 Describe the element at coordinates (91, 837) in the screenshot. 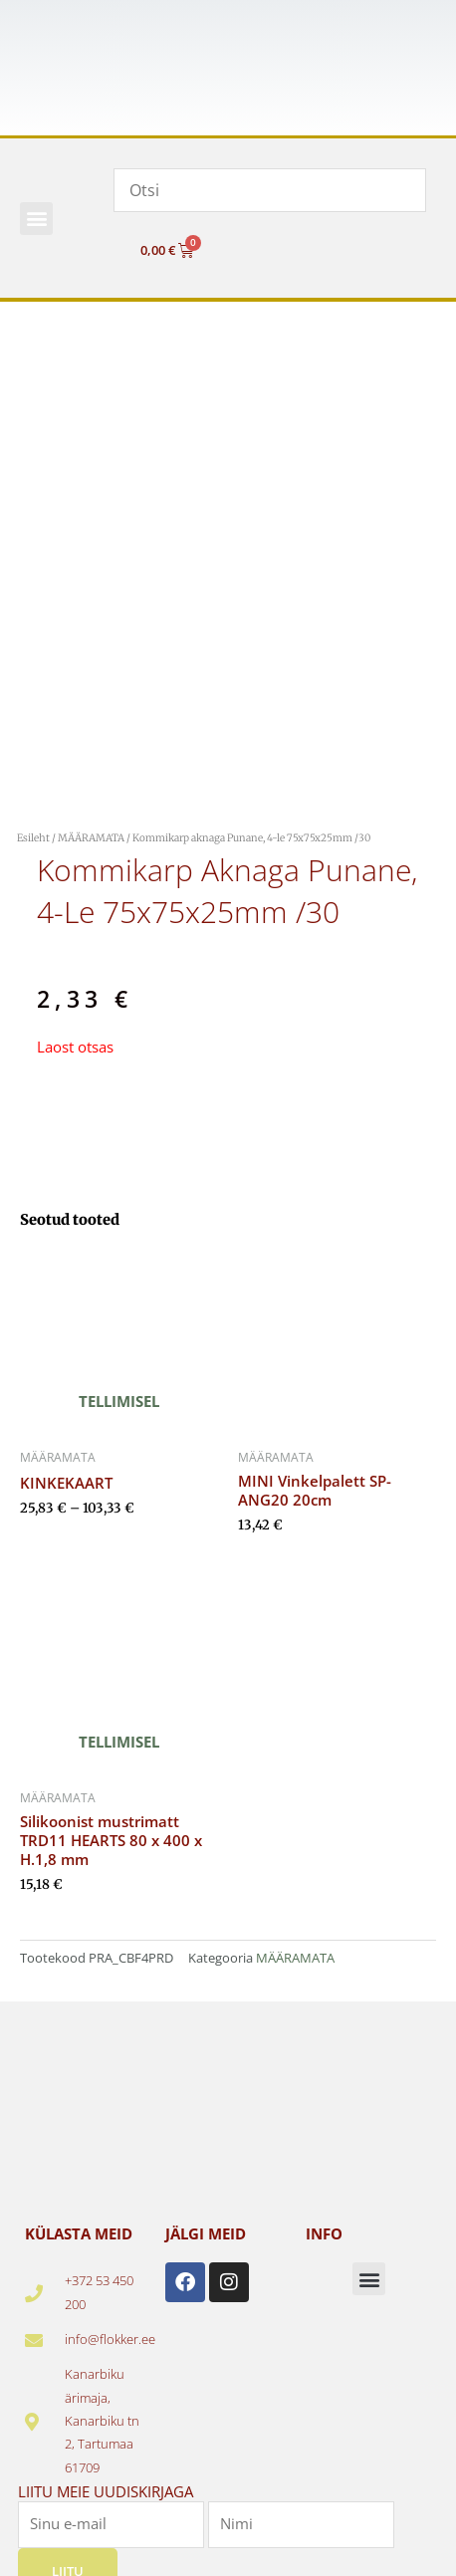

I see `MÄÄRAMATA` at that location.